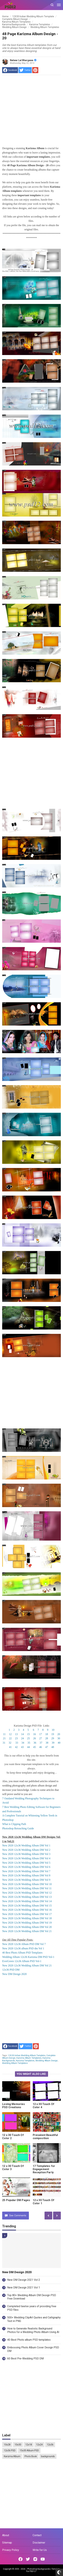 The width and height of the screenshot is (63, 2576). What do you see at coordinates (27, 1918) in the screenshot?
I see `New 2020 12x36 Wedding Album DM Vol 18` at bounding box center [27, 1918].